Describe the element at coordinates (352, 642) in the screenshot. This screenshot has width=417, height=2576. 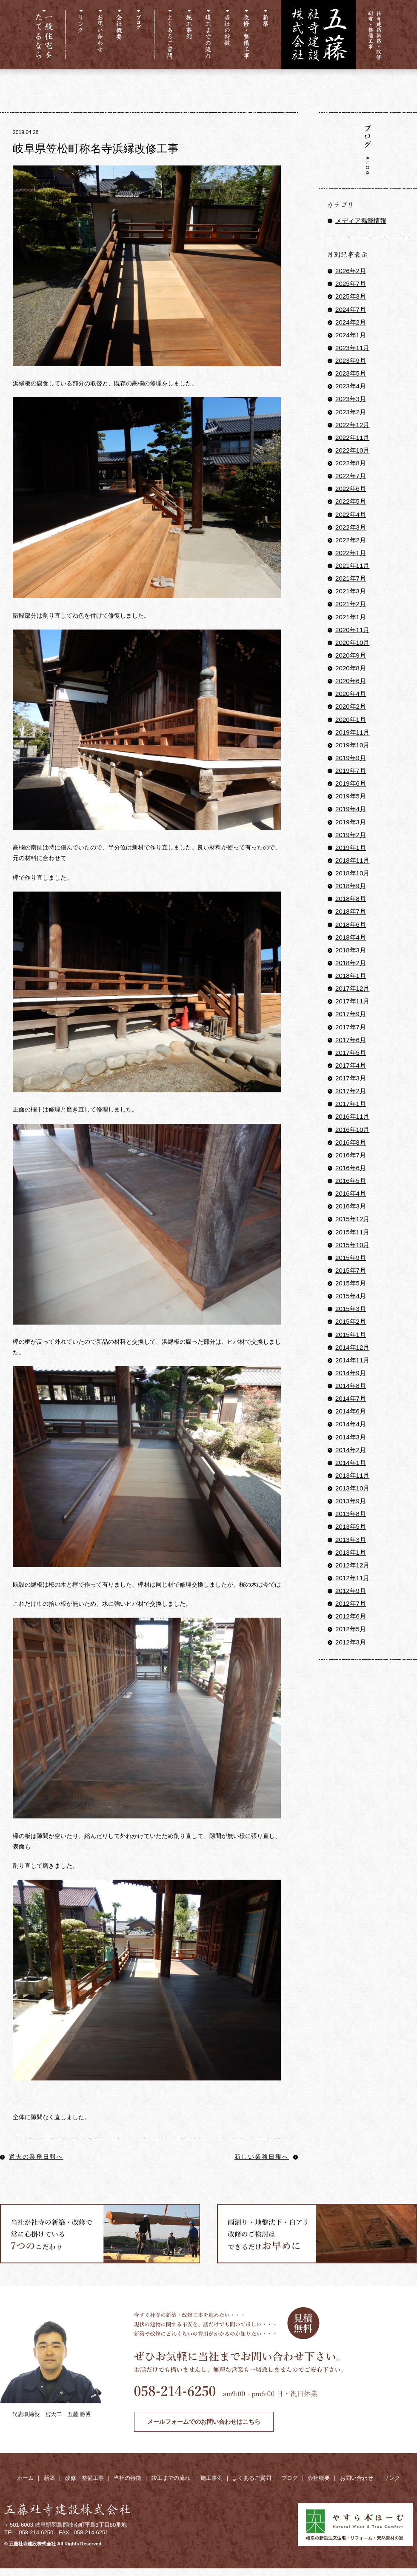
I see `2020年10月` at that location.